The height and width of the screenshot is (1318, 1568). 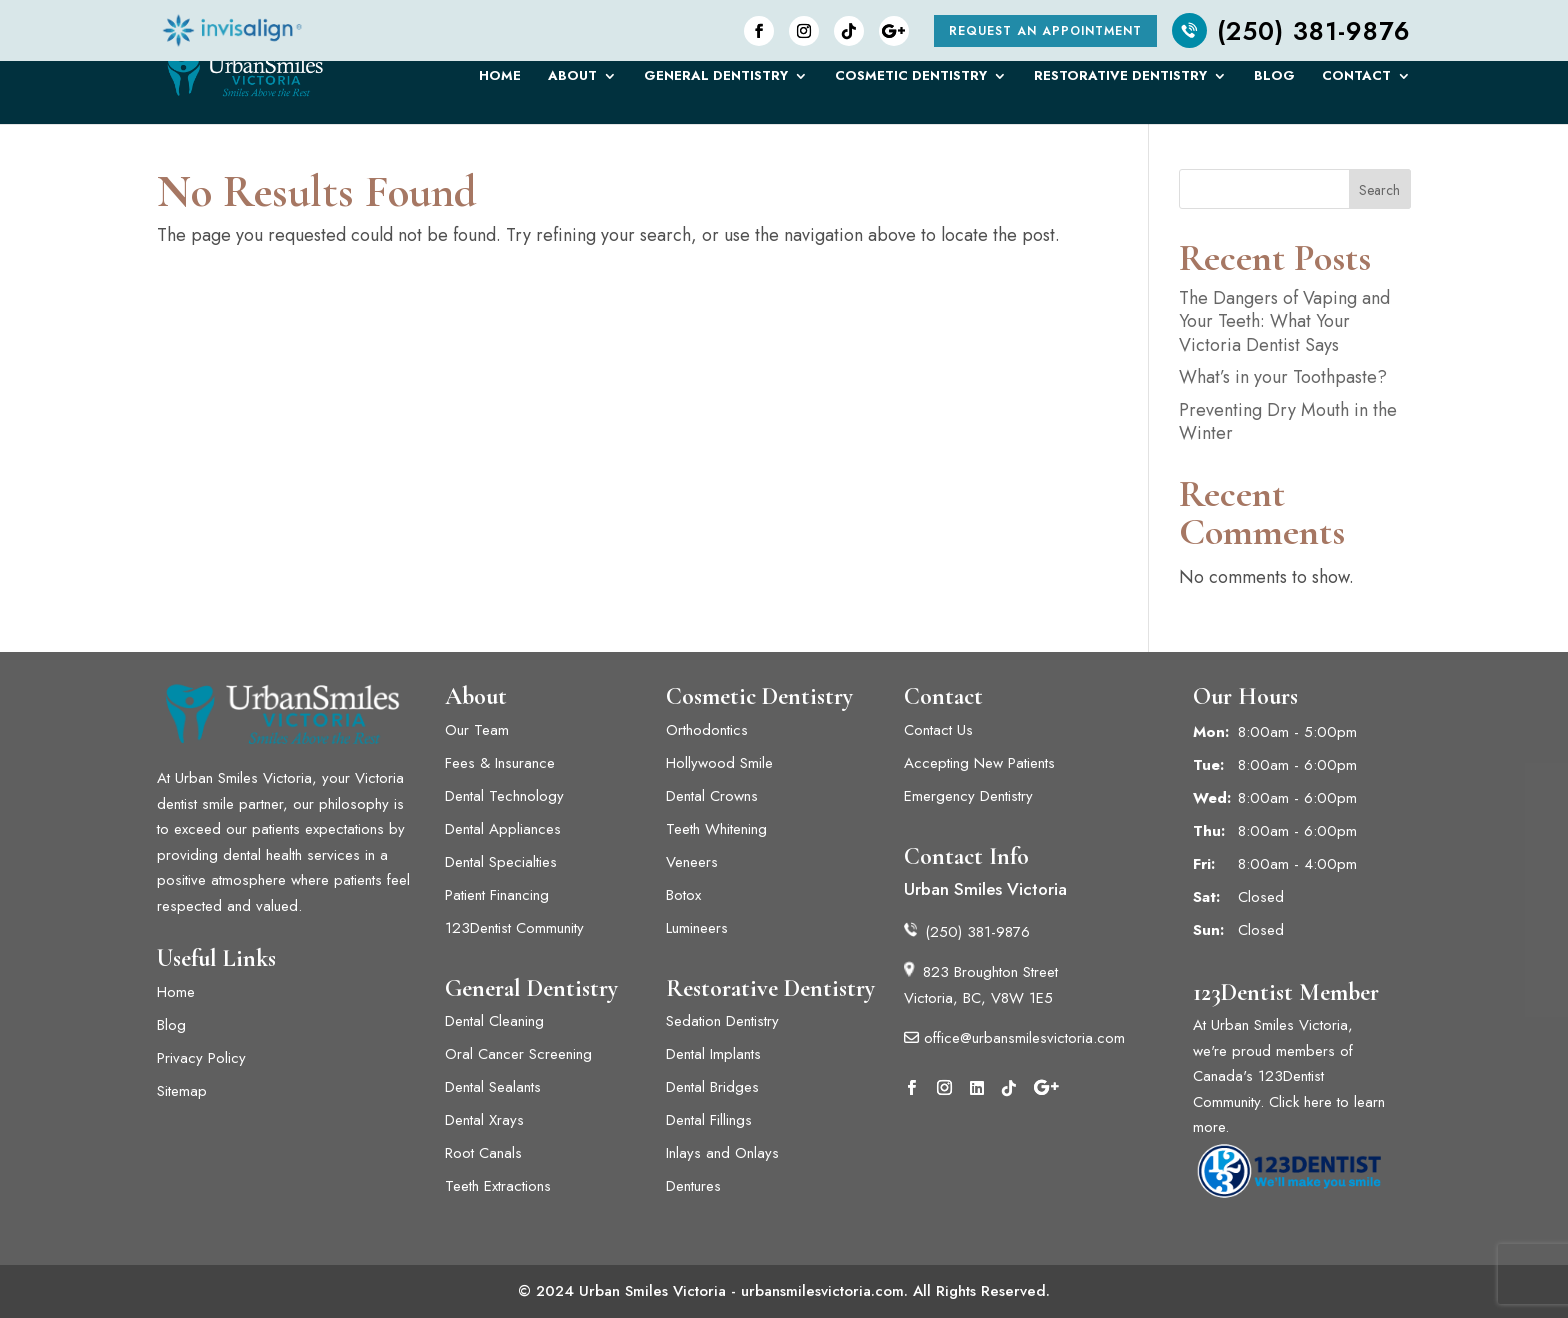 I want to click on Botox, so click(x=683, y=895).